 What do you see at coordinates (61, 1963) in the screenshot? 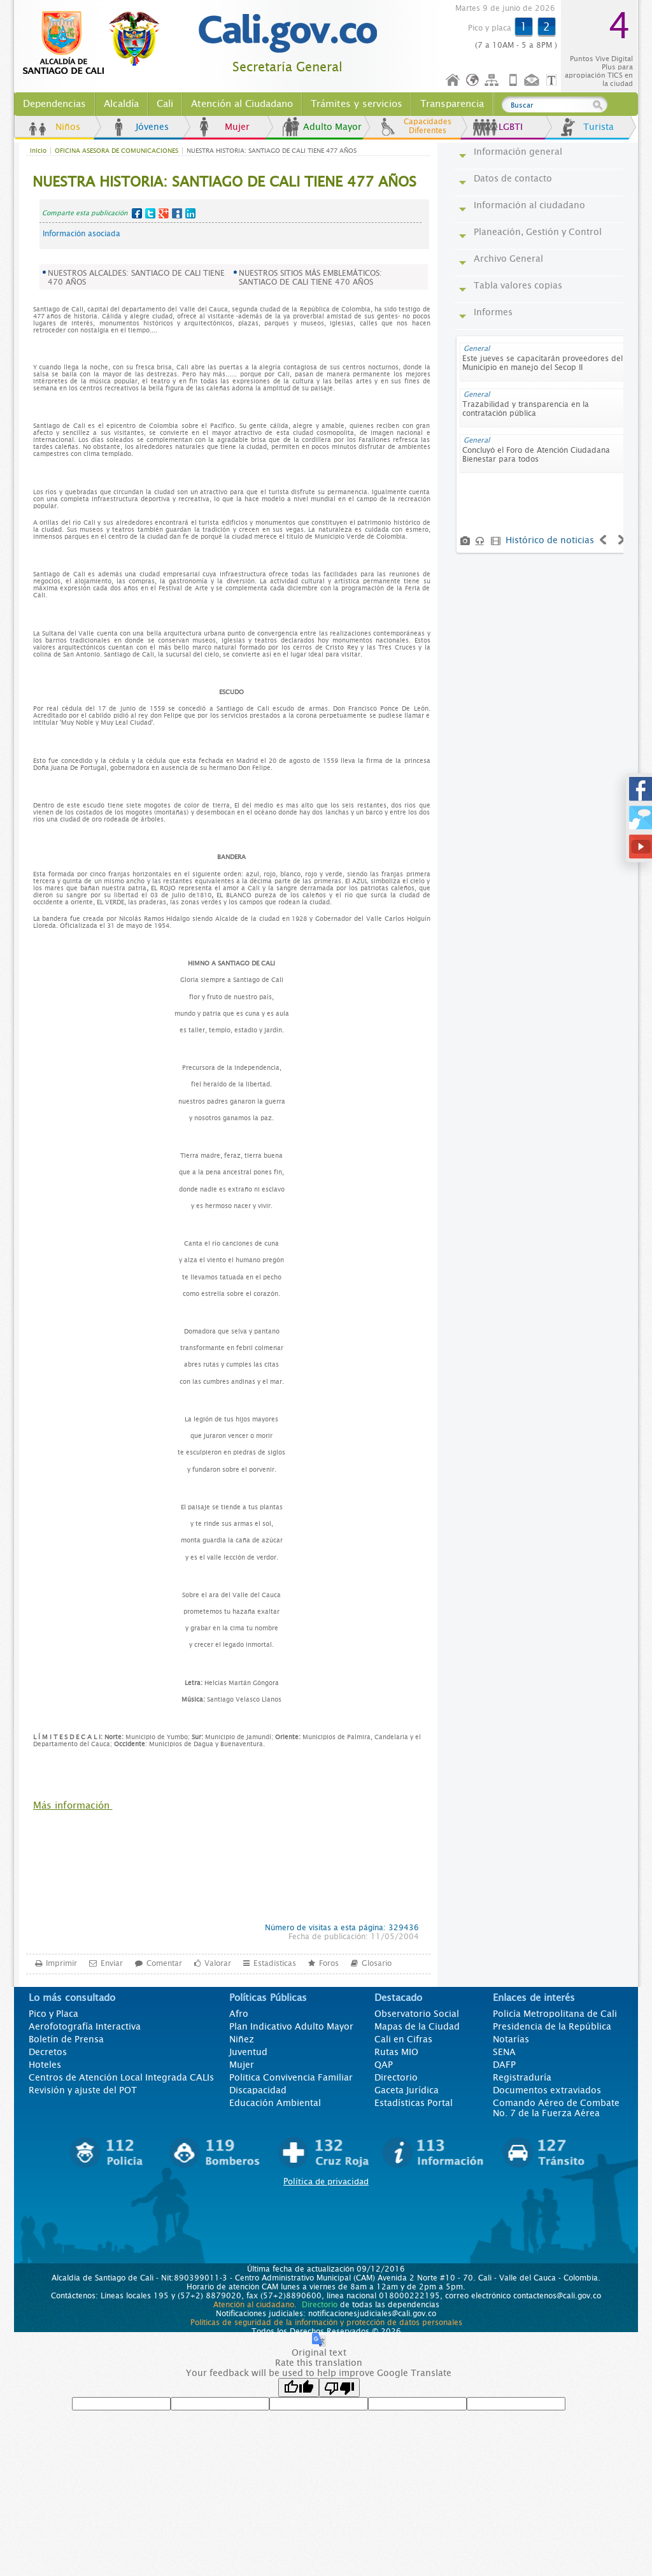
I see `Imprimir` at bounding box center [61, 1963].